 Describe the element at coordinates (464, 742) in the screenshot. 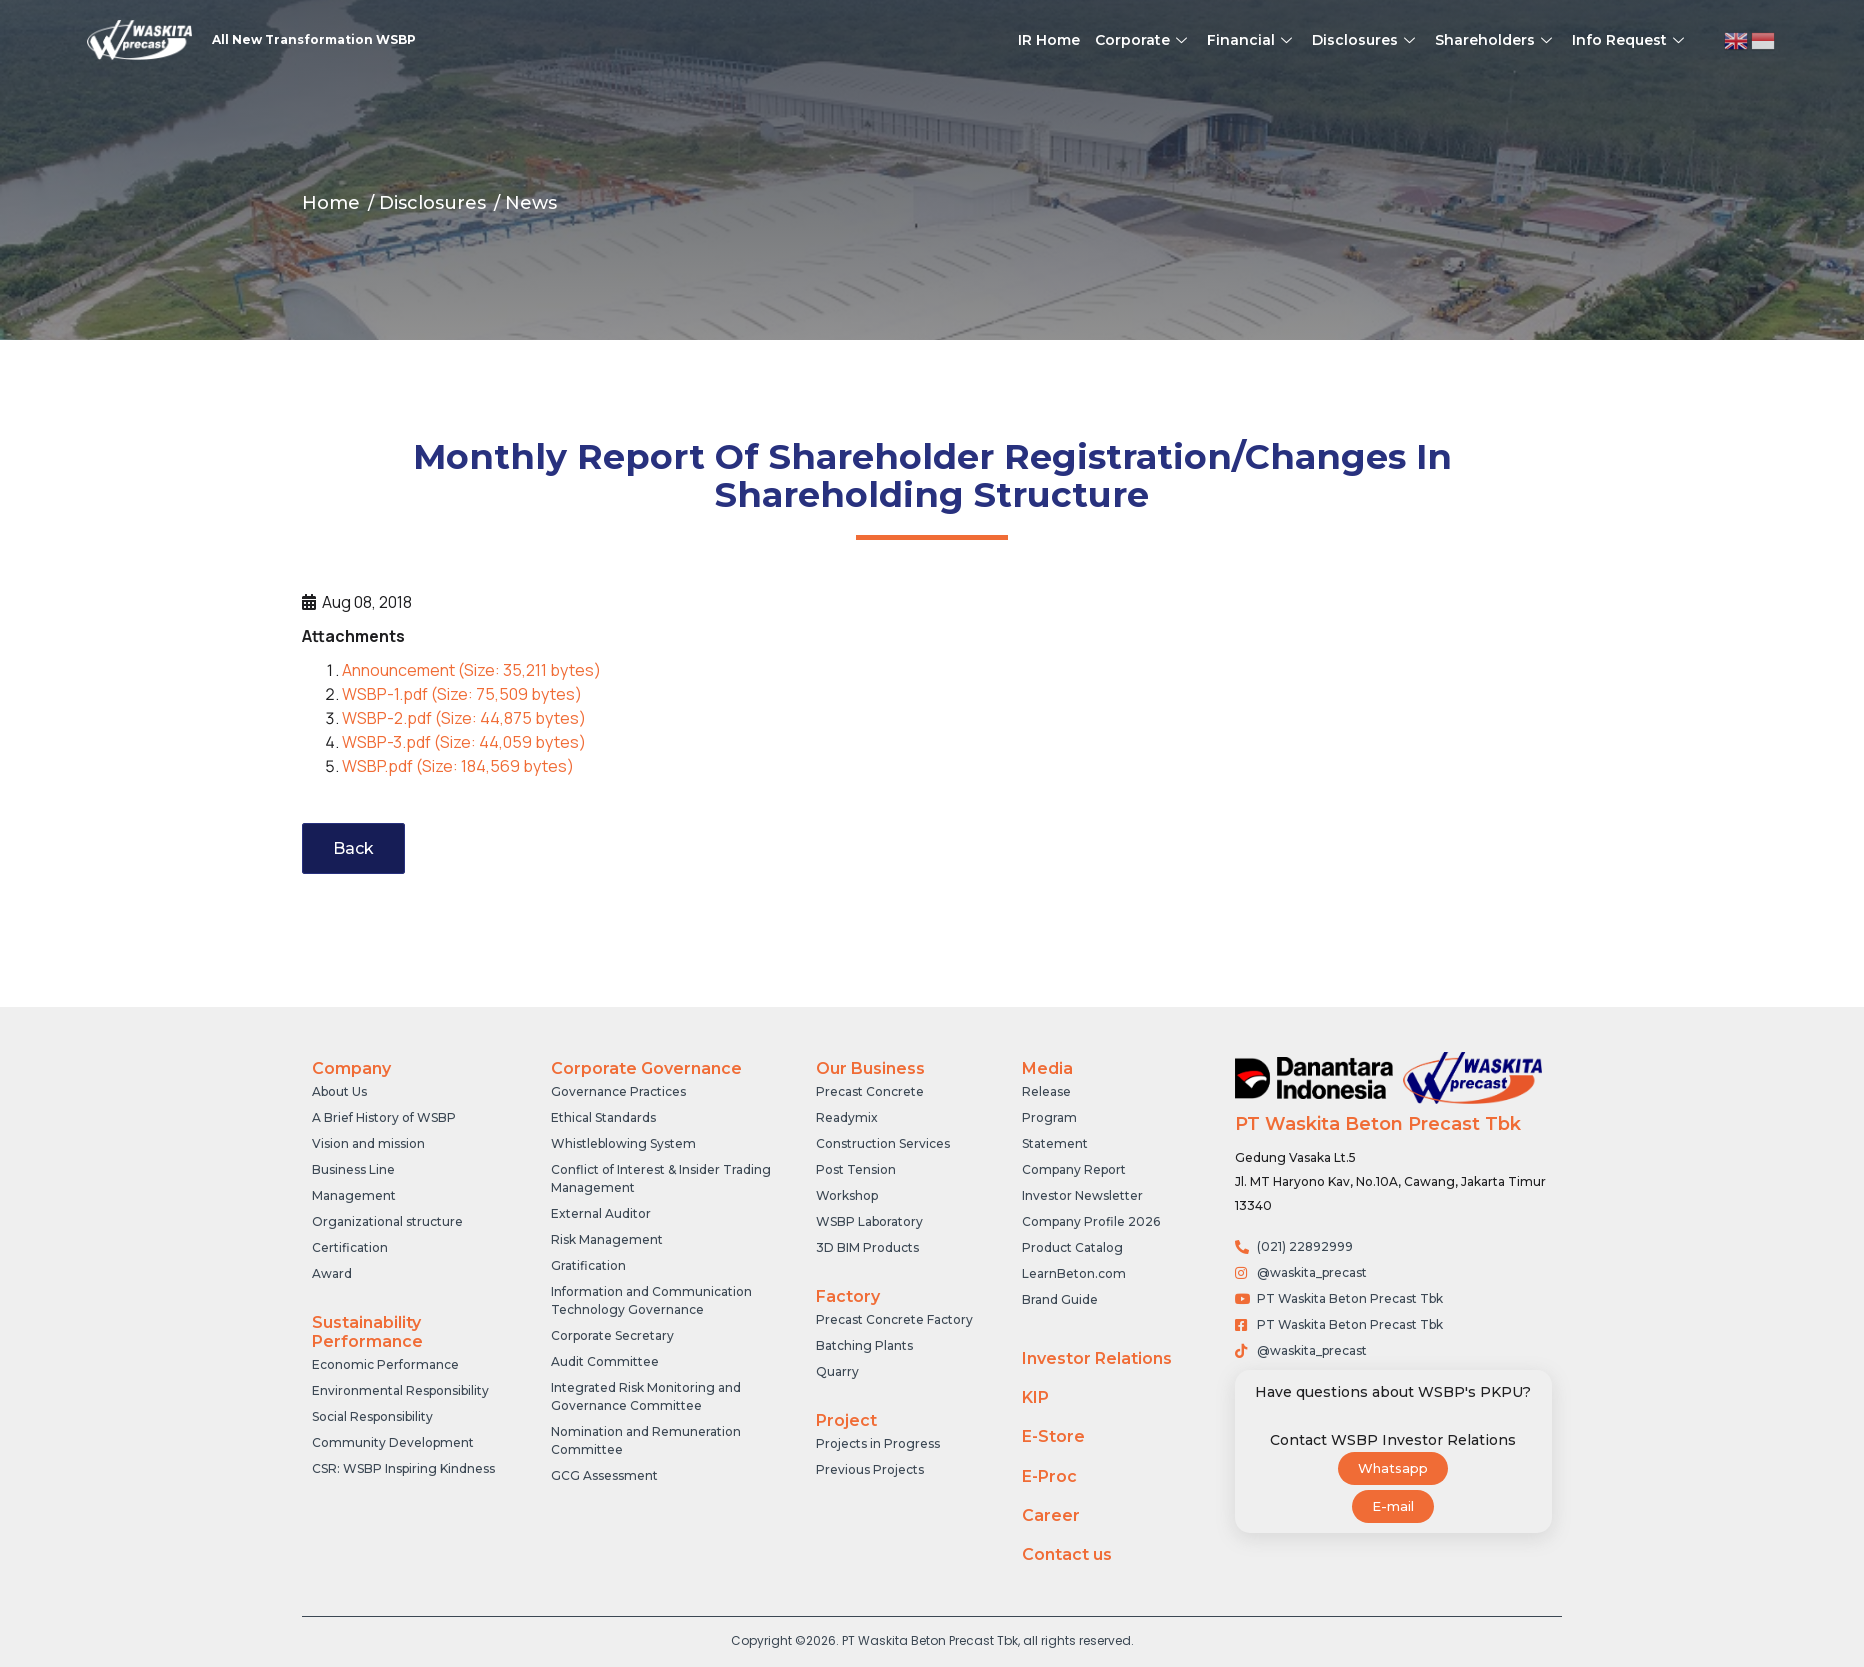

I see `WSBP-3.pdf (Size: 44,059 bytes)` at that location.